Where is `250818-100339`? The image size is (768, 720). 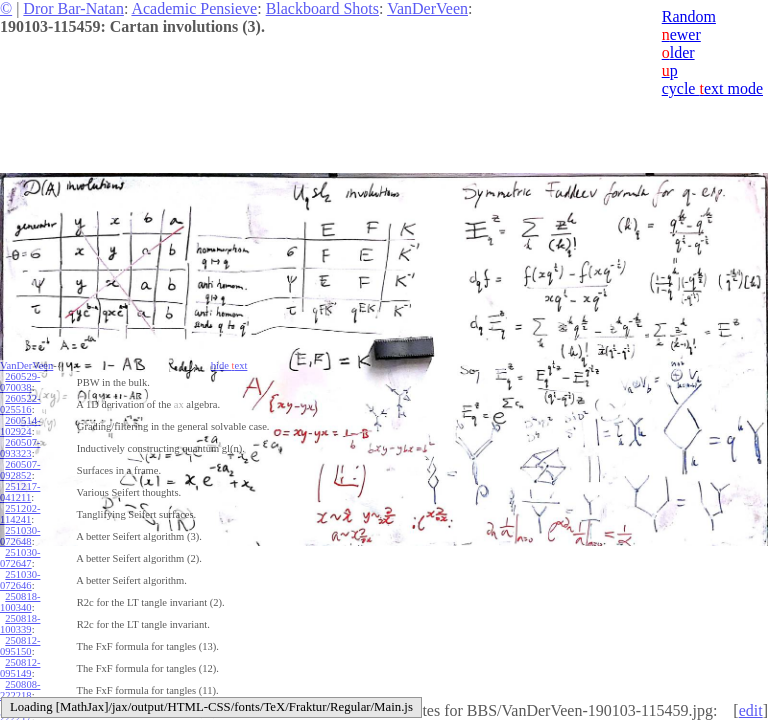
250818-100339 is located at coordinates (20, 624).